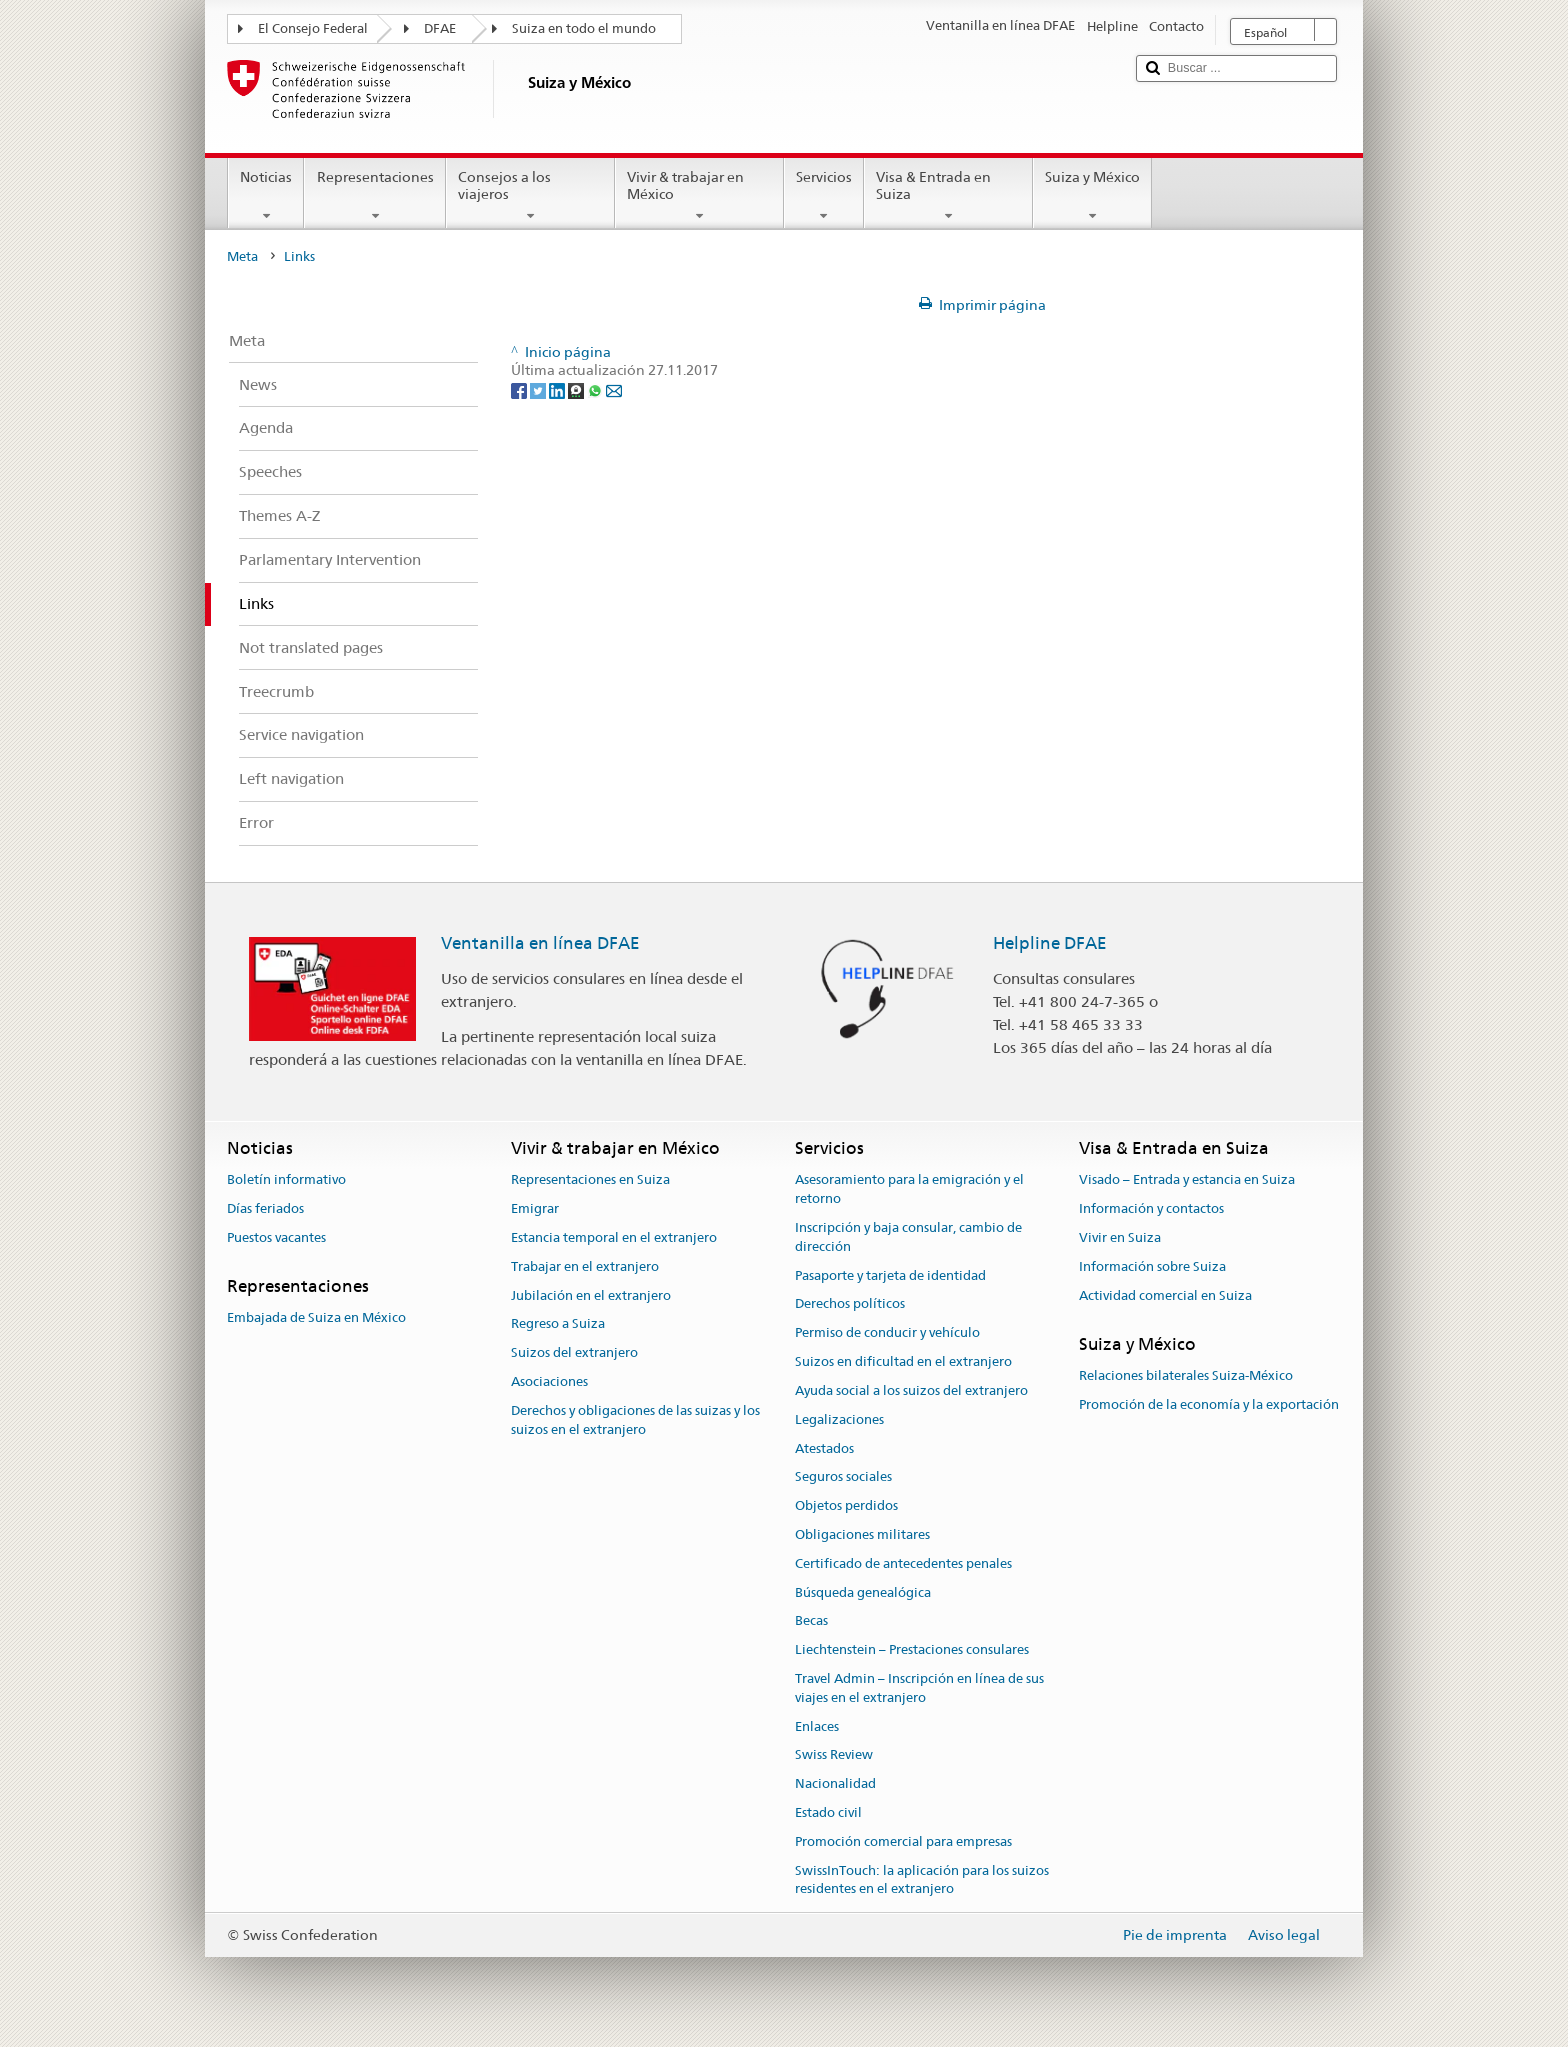 Image resolution: width=1568 pixels, height=2047 pixels. Describe the element at coordinates (558, 389) in the screenshot. I see `[LinkedIn]` at that location.